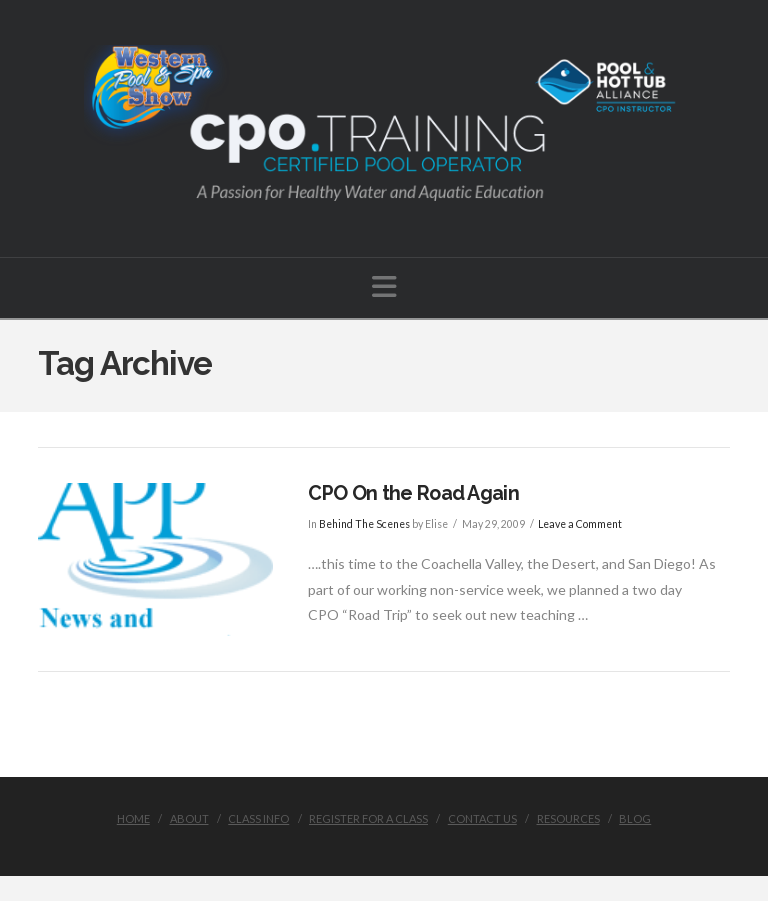 Image resolution: width=768 pixels, height=901 pixels. I want to click on Resources, so click(568, 818).